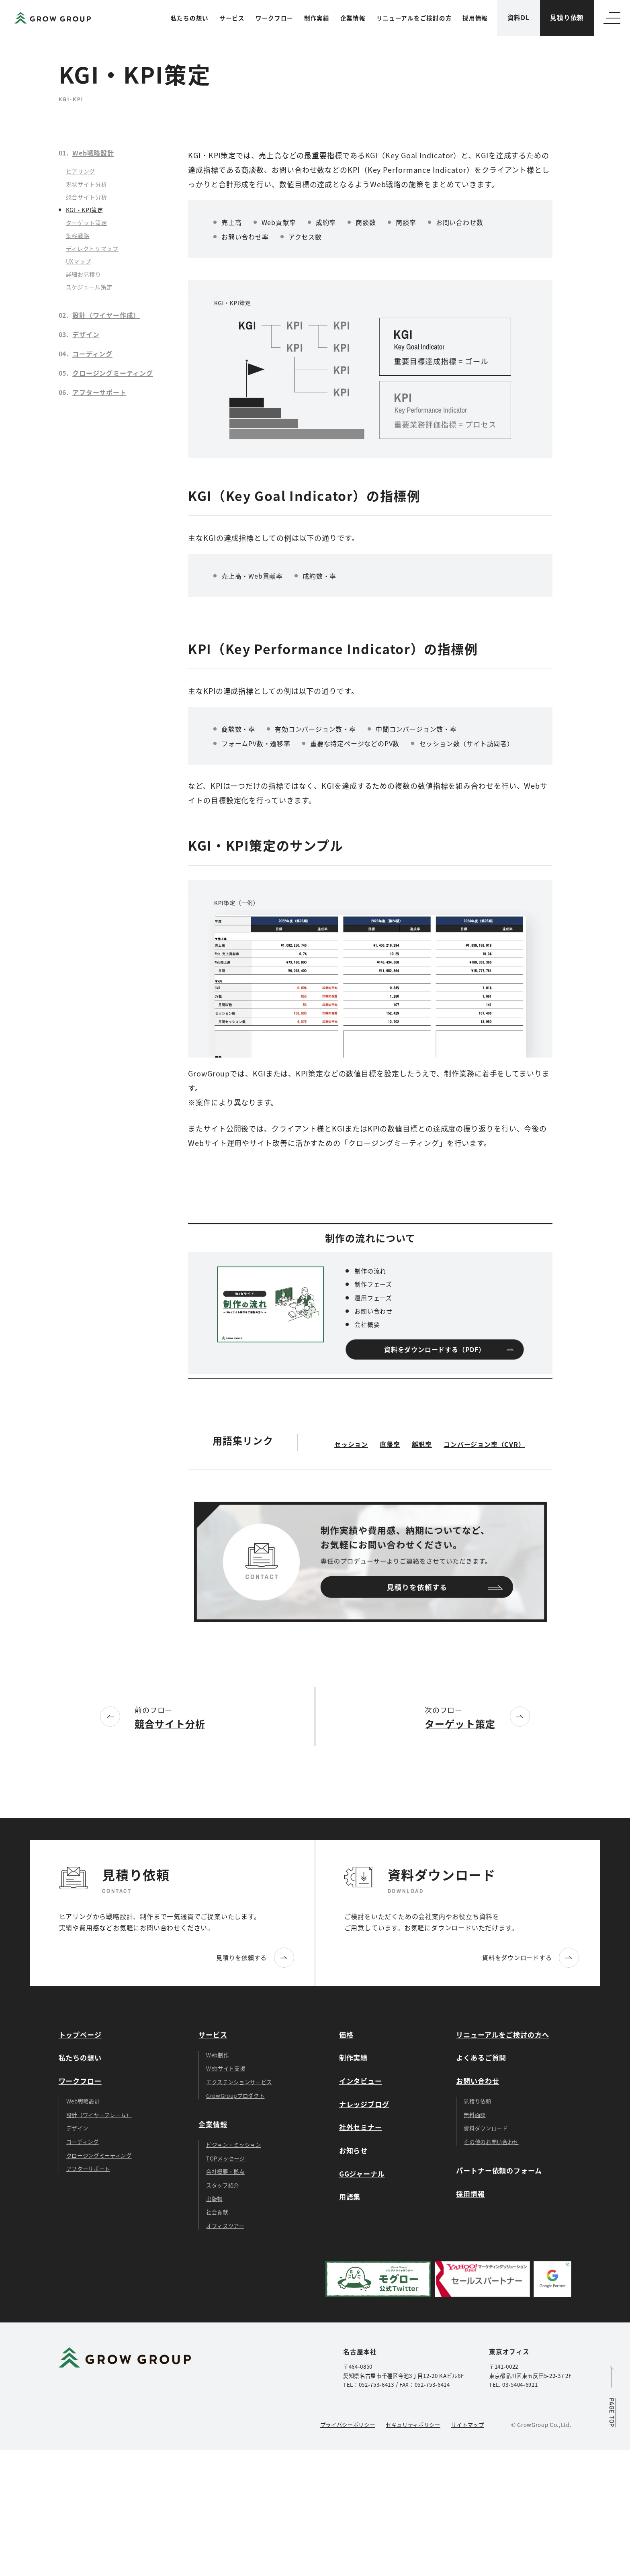 The width and height of the screenshot is (630, 2576). What do you see at coordinates (92, 353) in the screenshot?
I see `コーディング` at bounding box center [92, 353].